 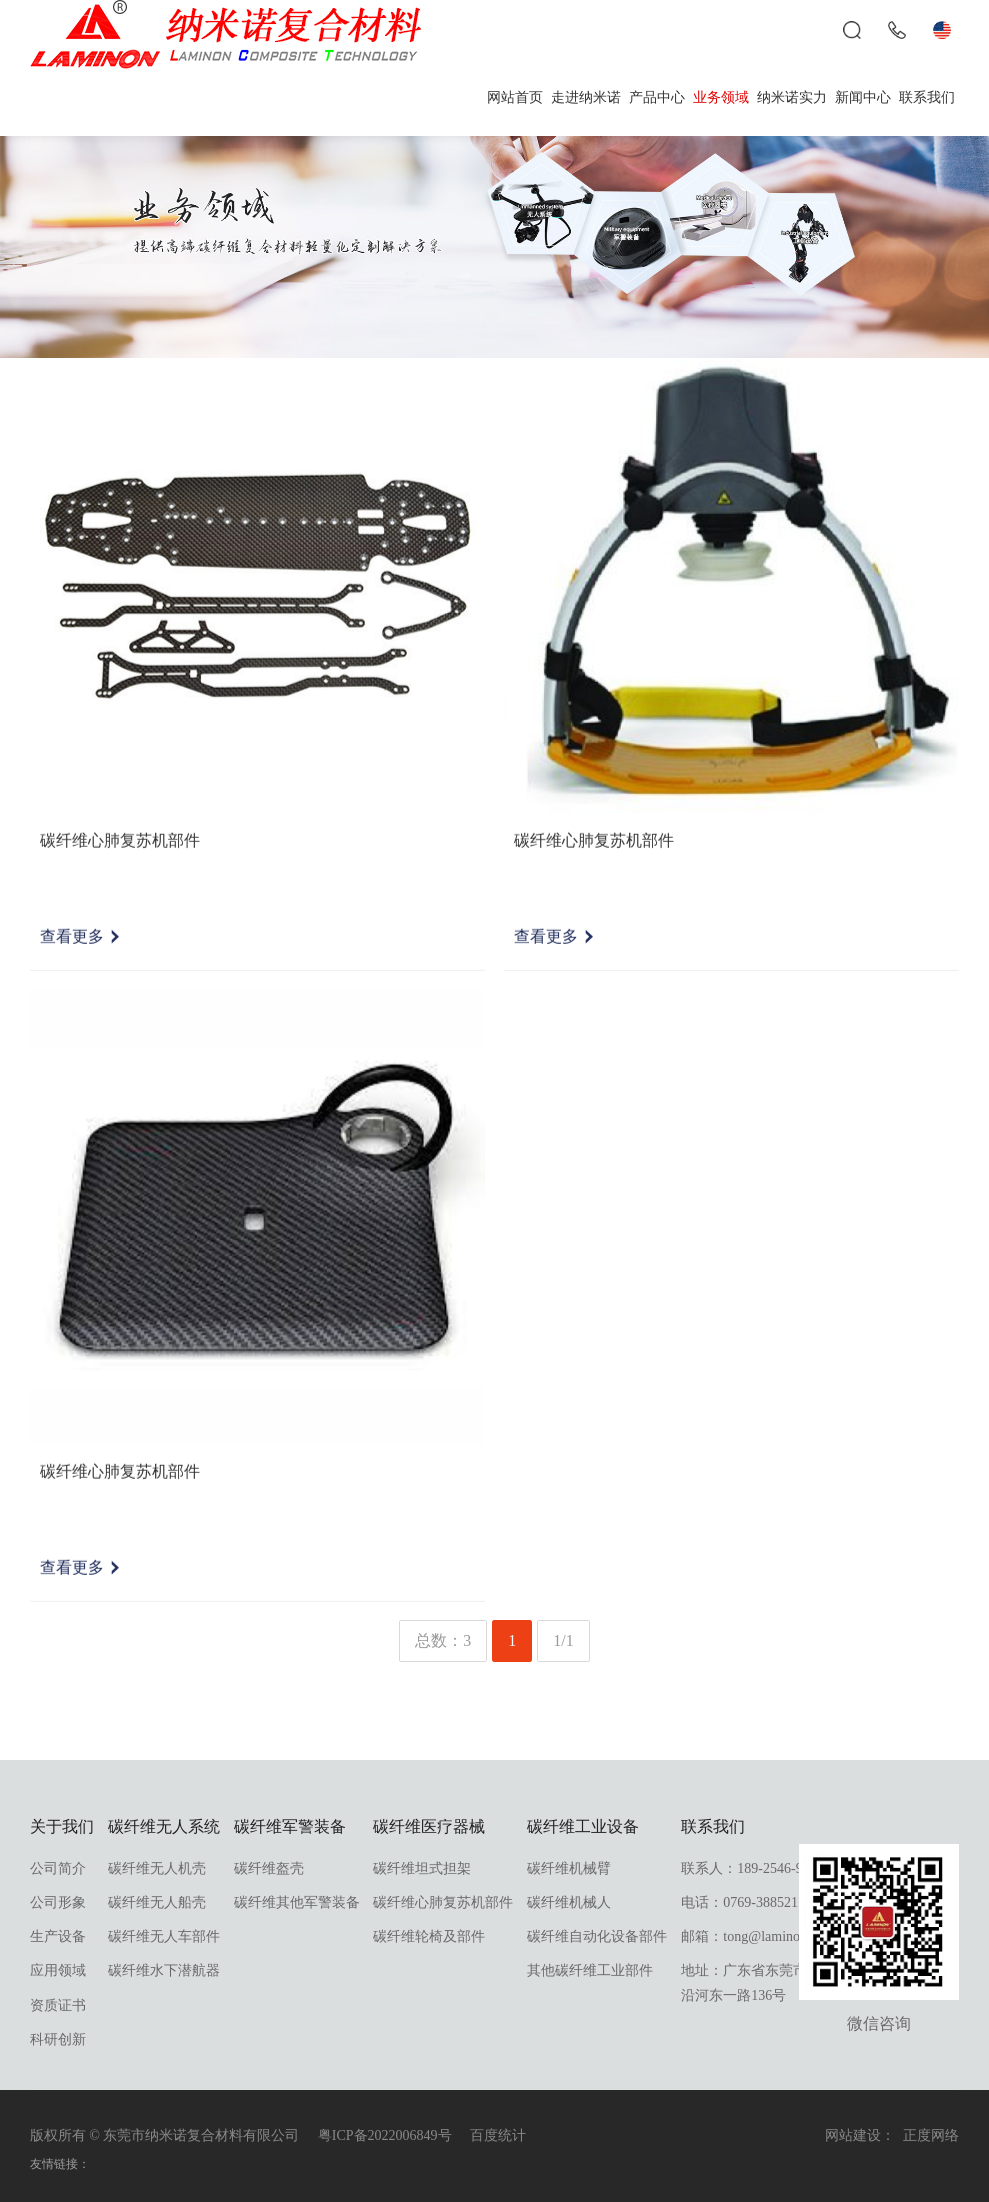 What do you see at coordinates (927, 97) in the screenshot?
I see `联系我们` at bounding box center [927, 97].